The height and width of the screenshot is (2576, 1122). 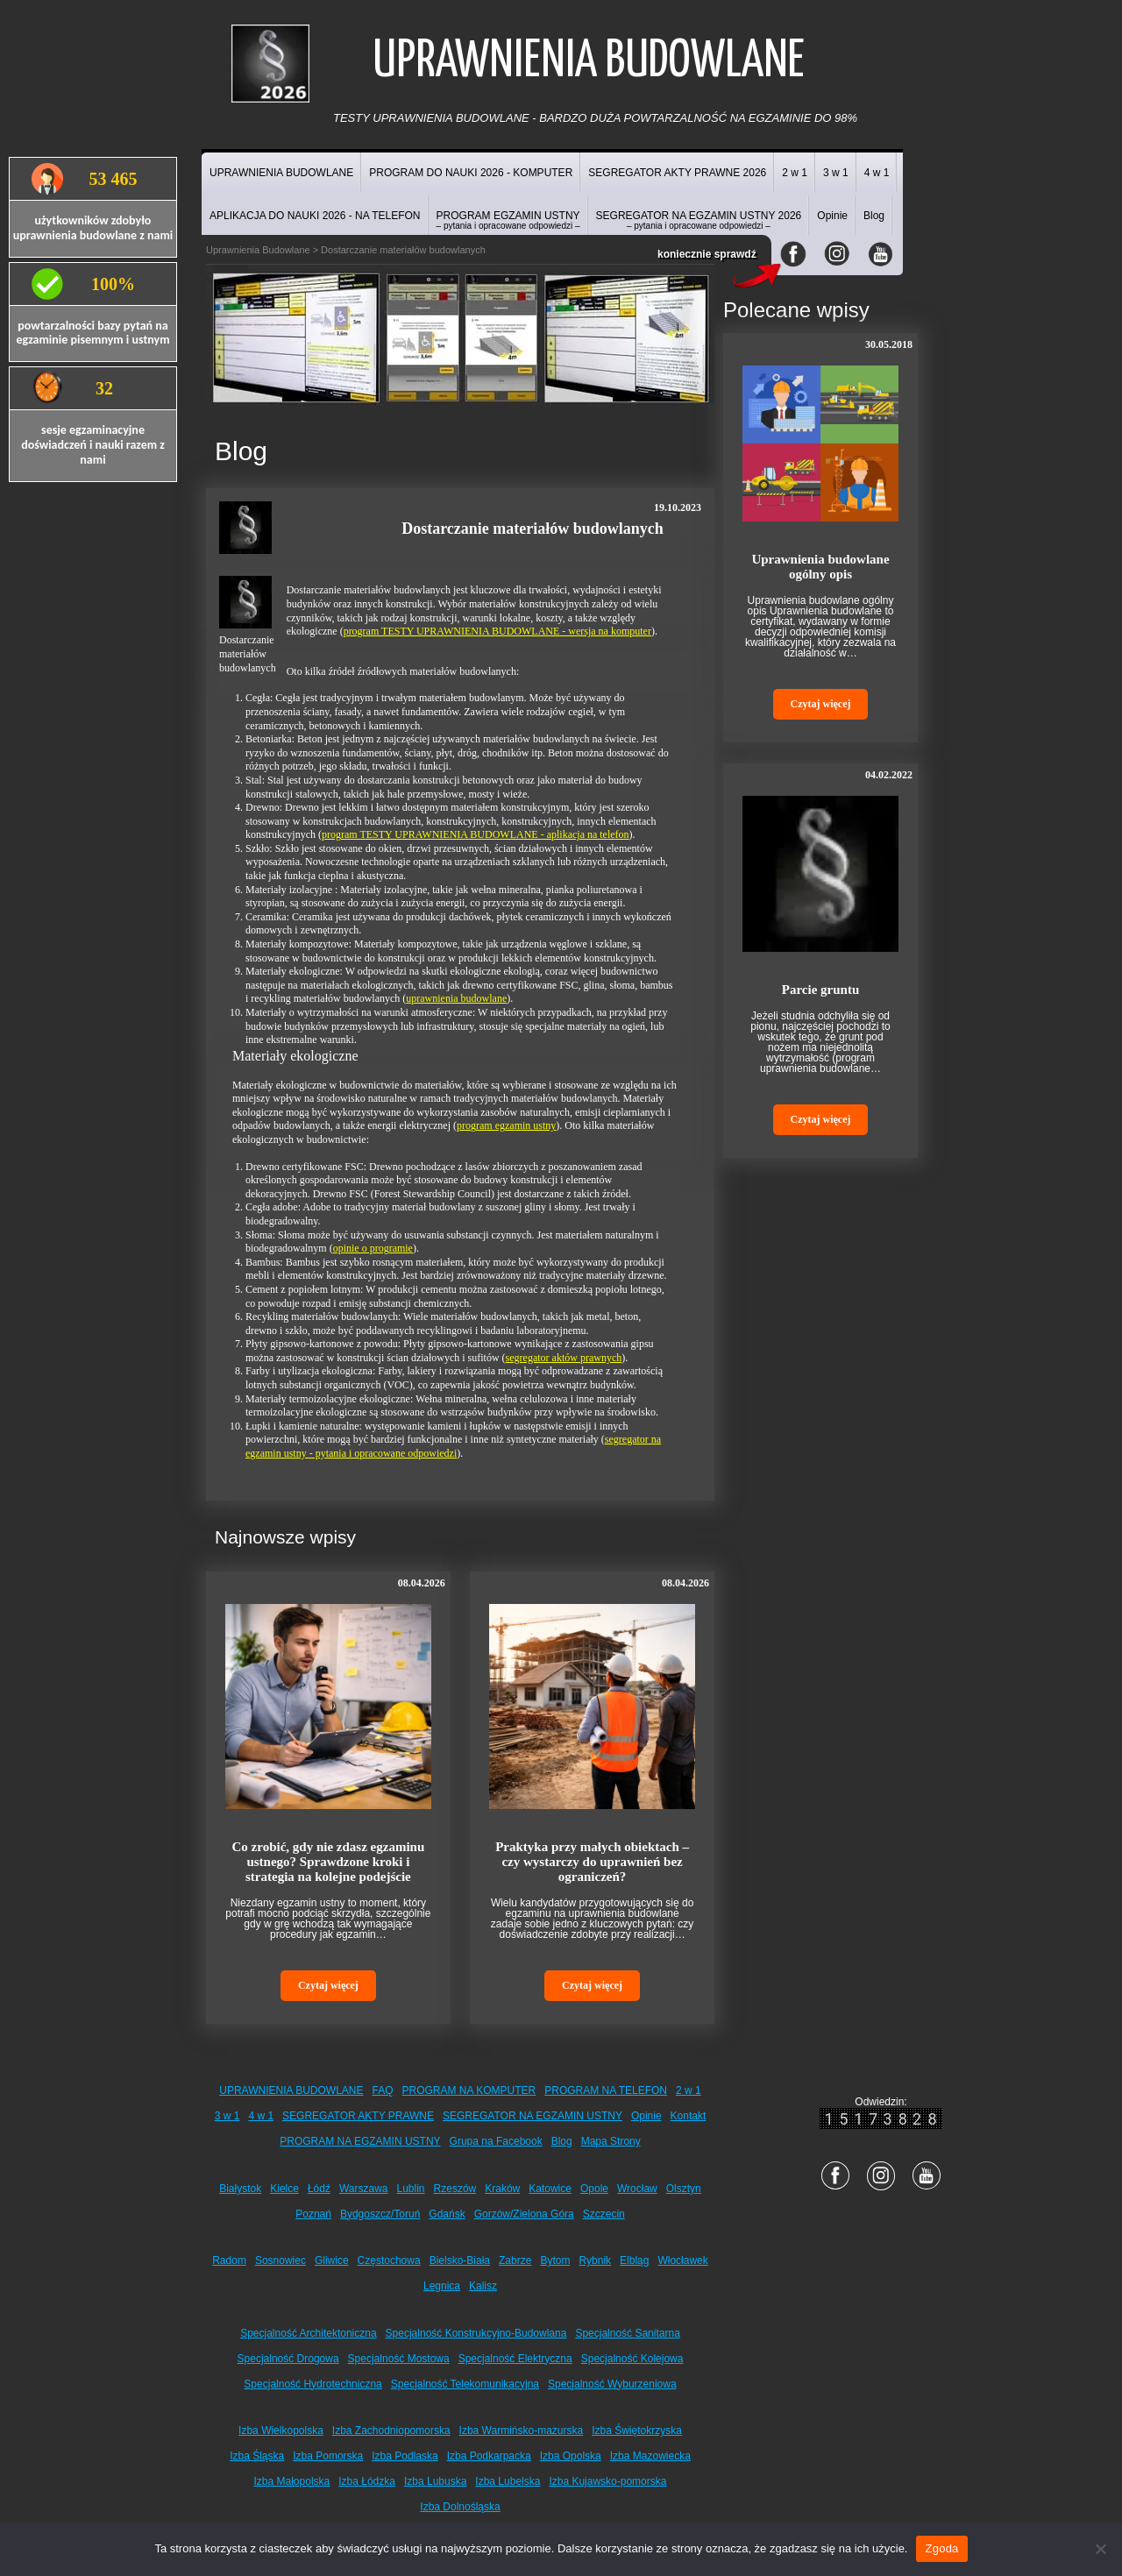 I want to click on Lublin, so click(x=411, y=2188).